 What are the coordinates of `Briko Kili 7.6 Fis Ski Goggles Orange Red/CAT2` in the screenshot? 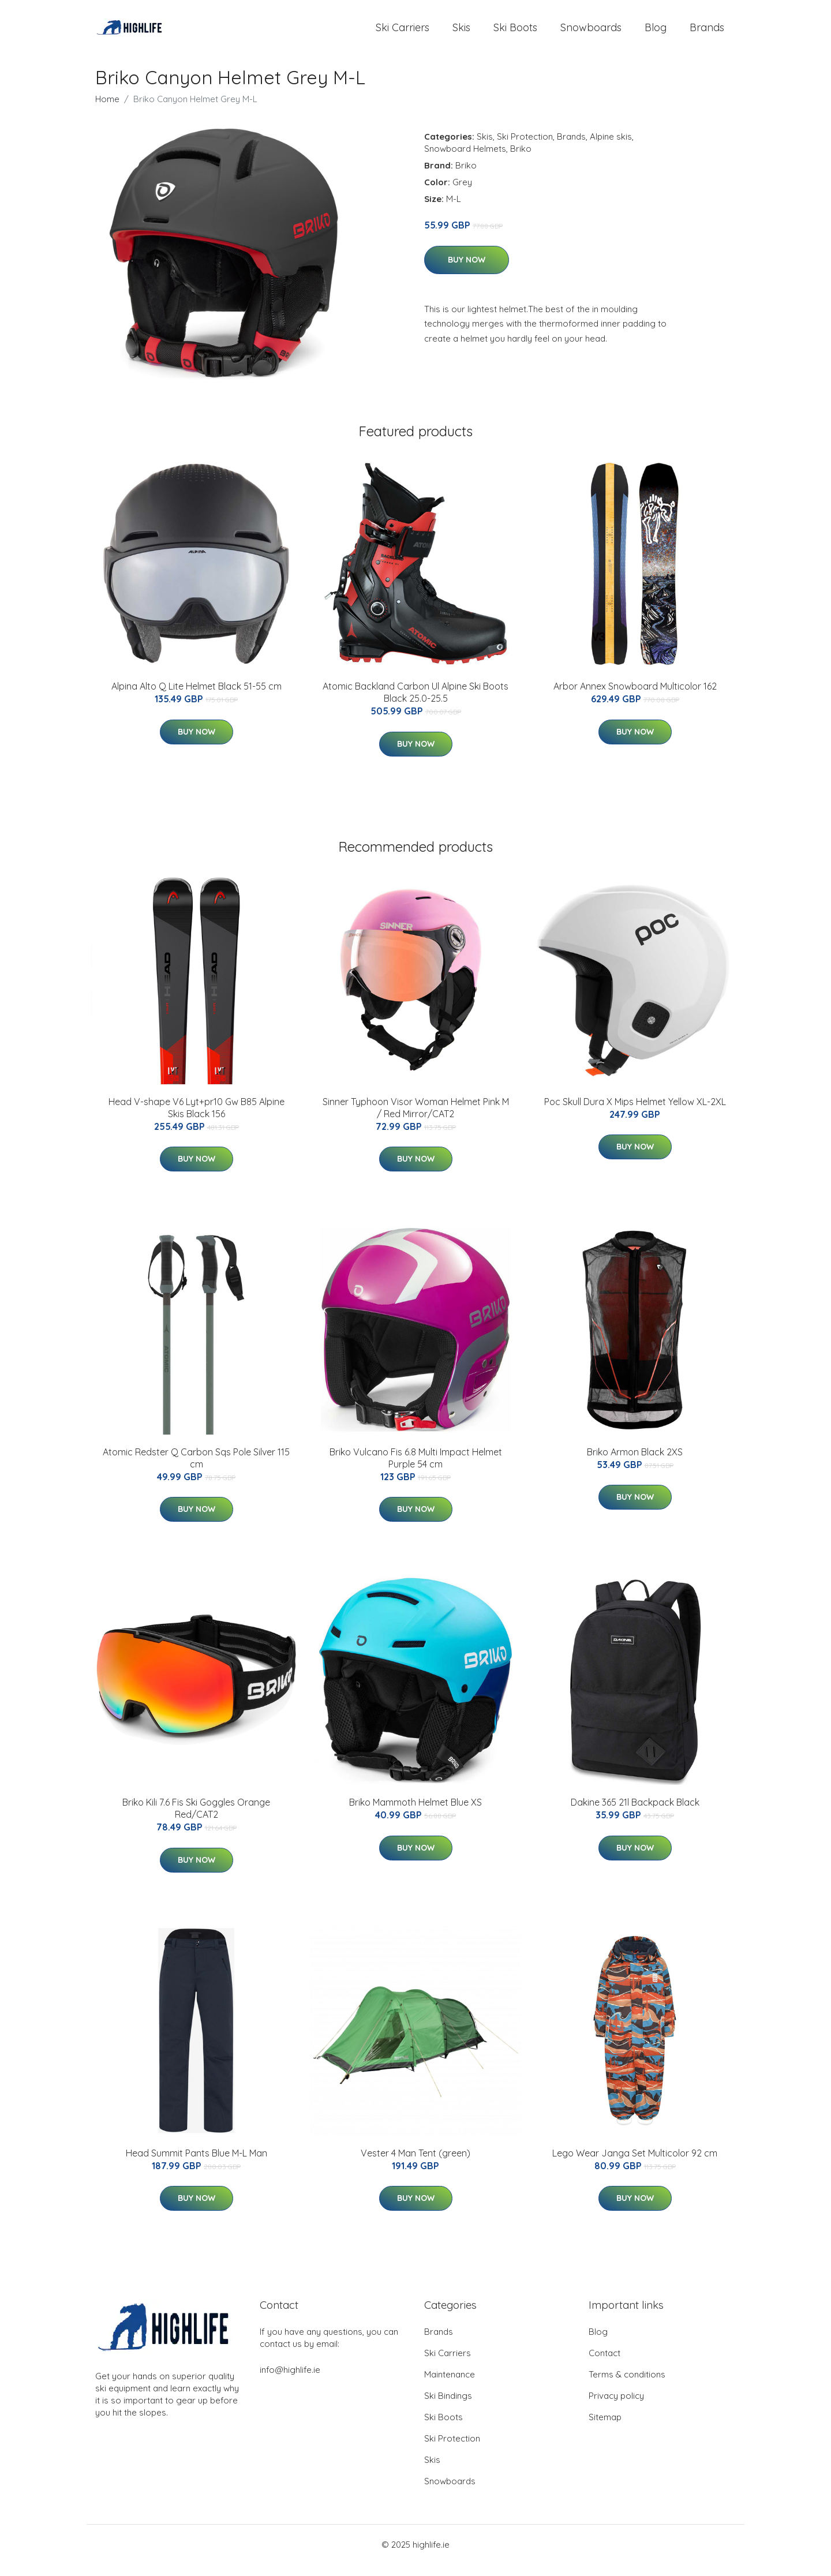 It's located at (196, 1820).